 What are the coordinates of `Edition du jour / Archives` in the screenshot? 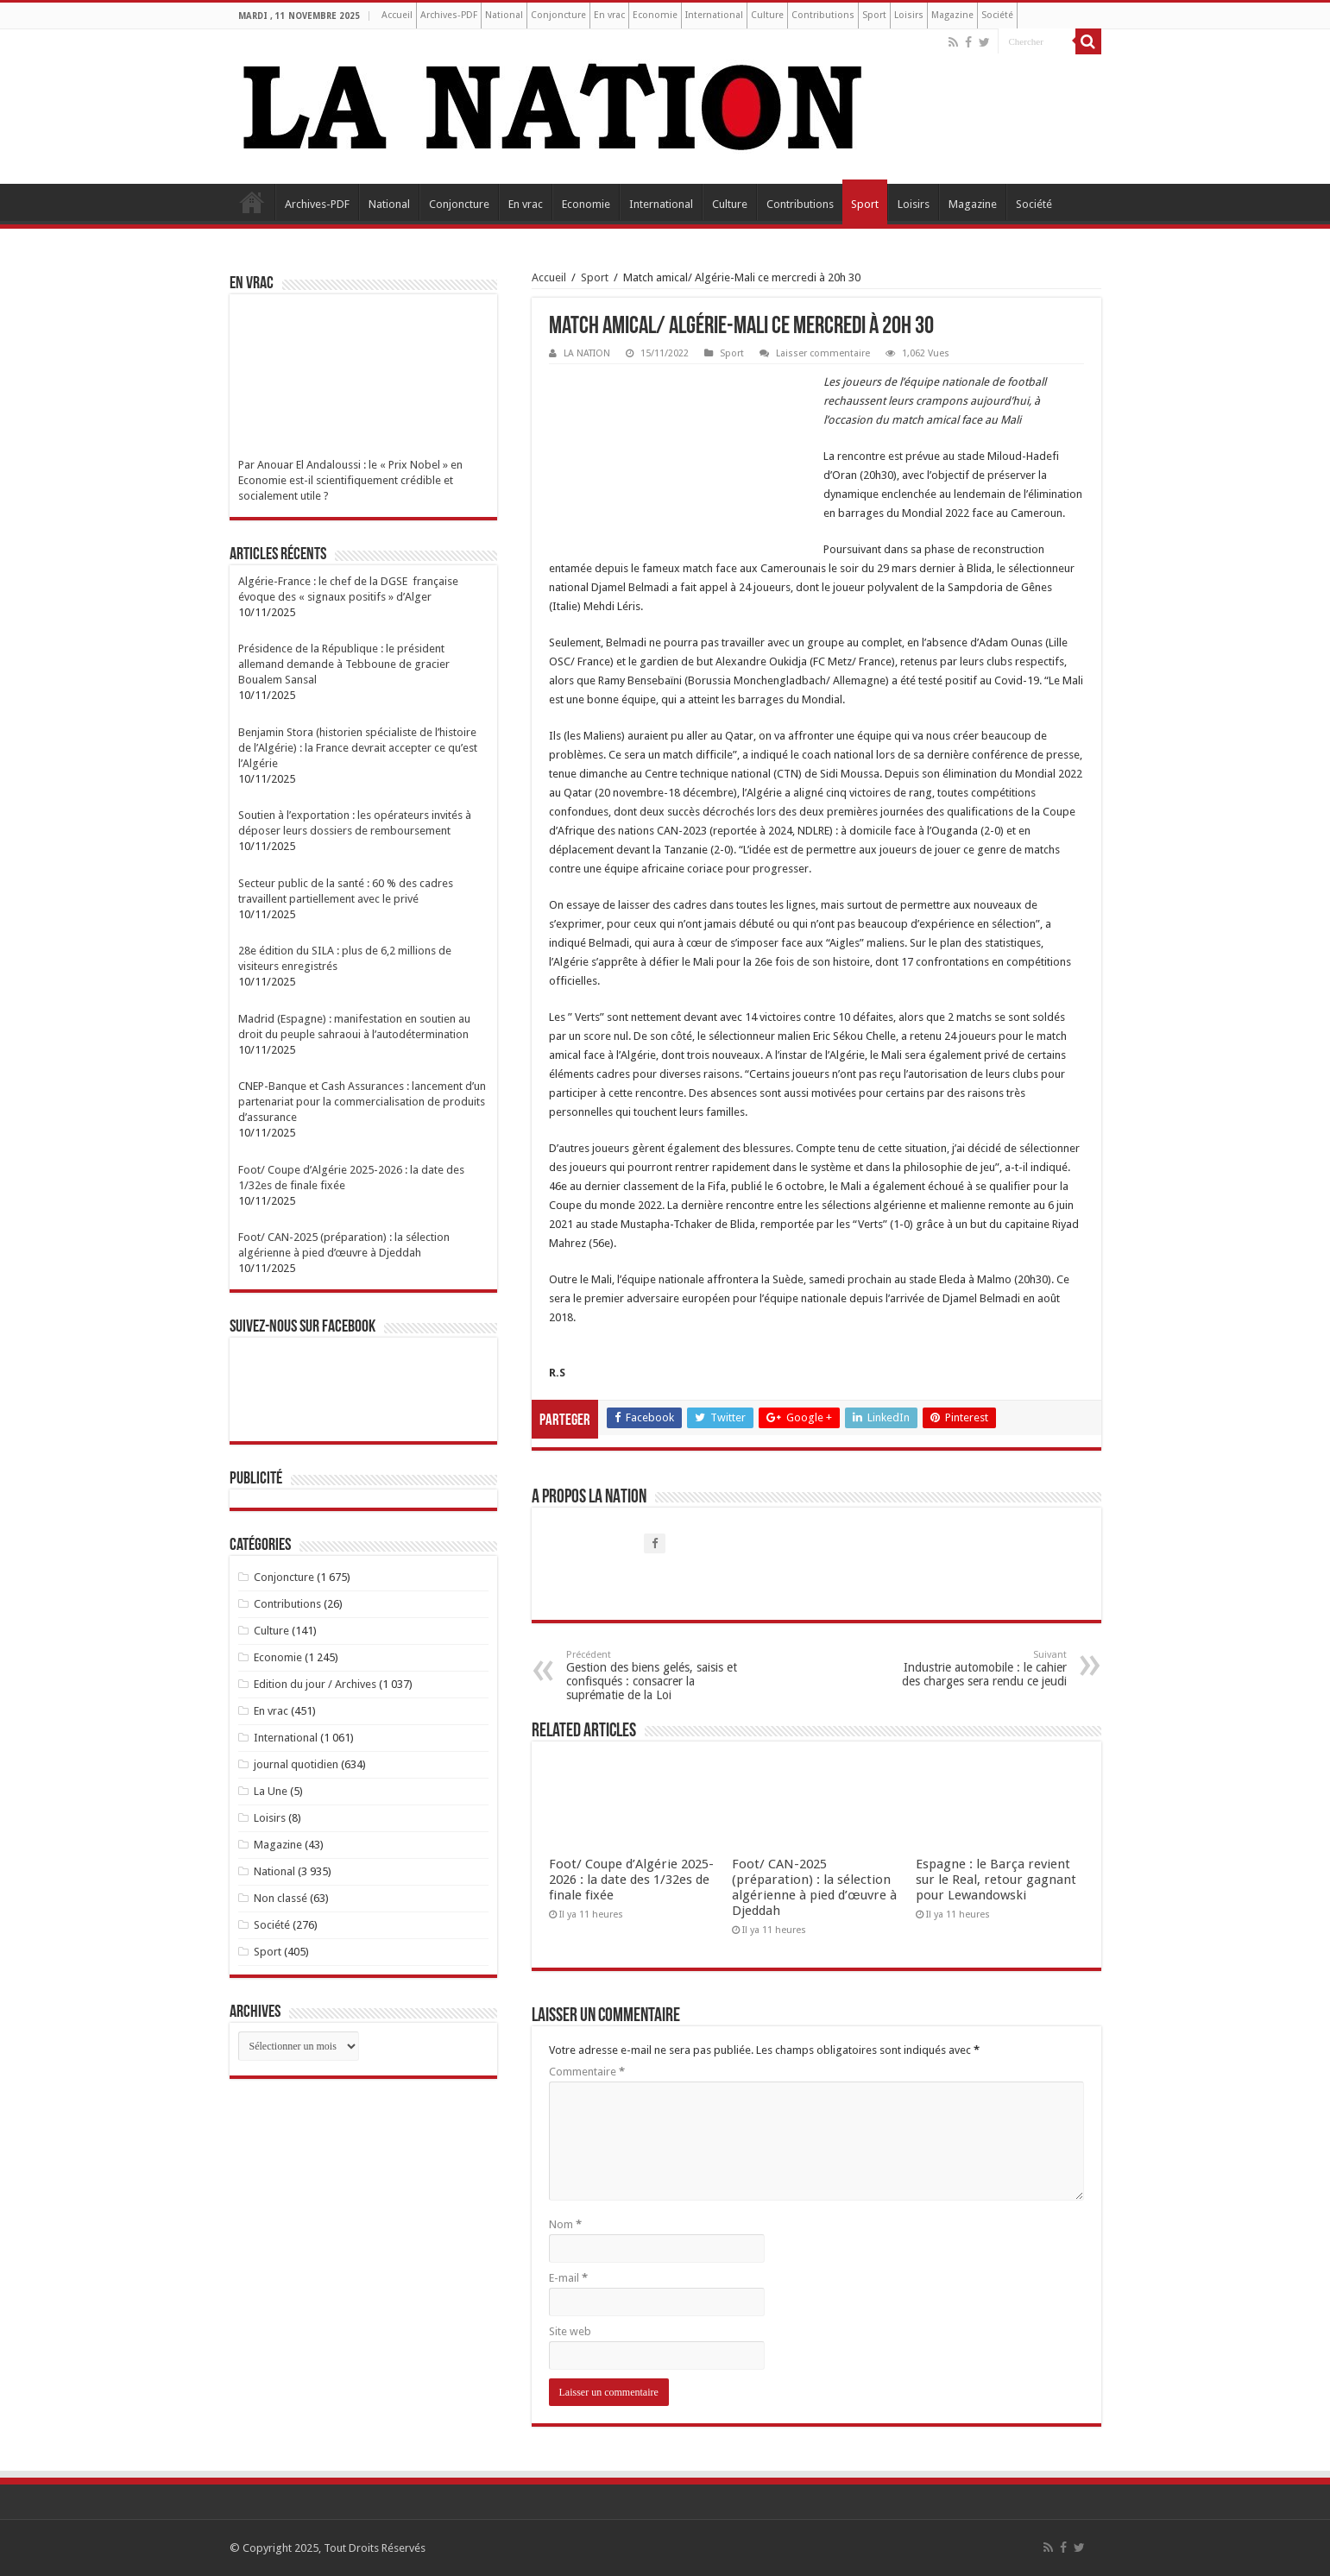 It's located at (315, 1684).